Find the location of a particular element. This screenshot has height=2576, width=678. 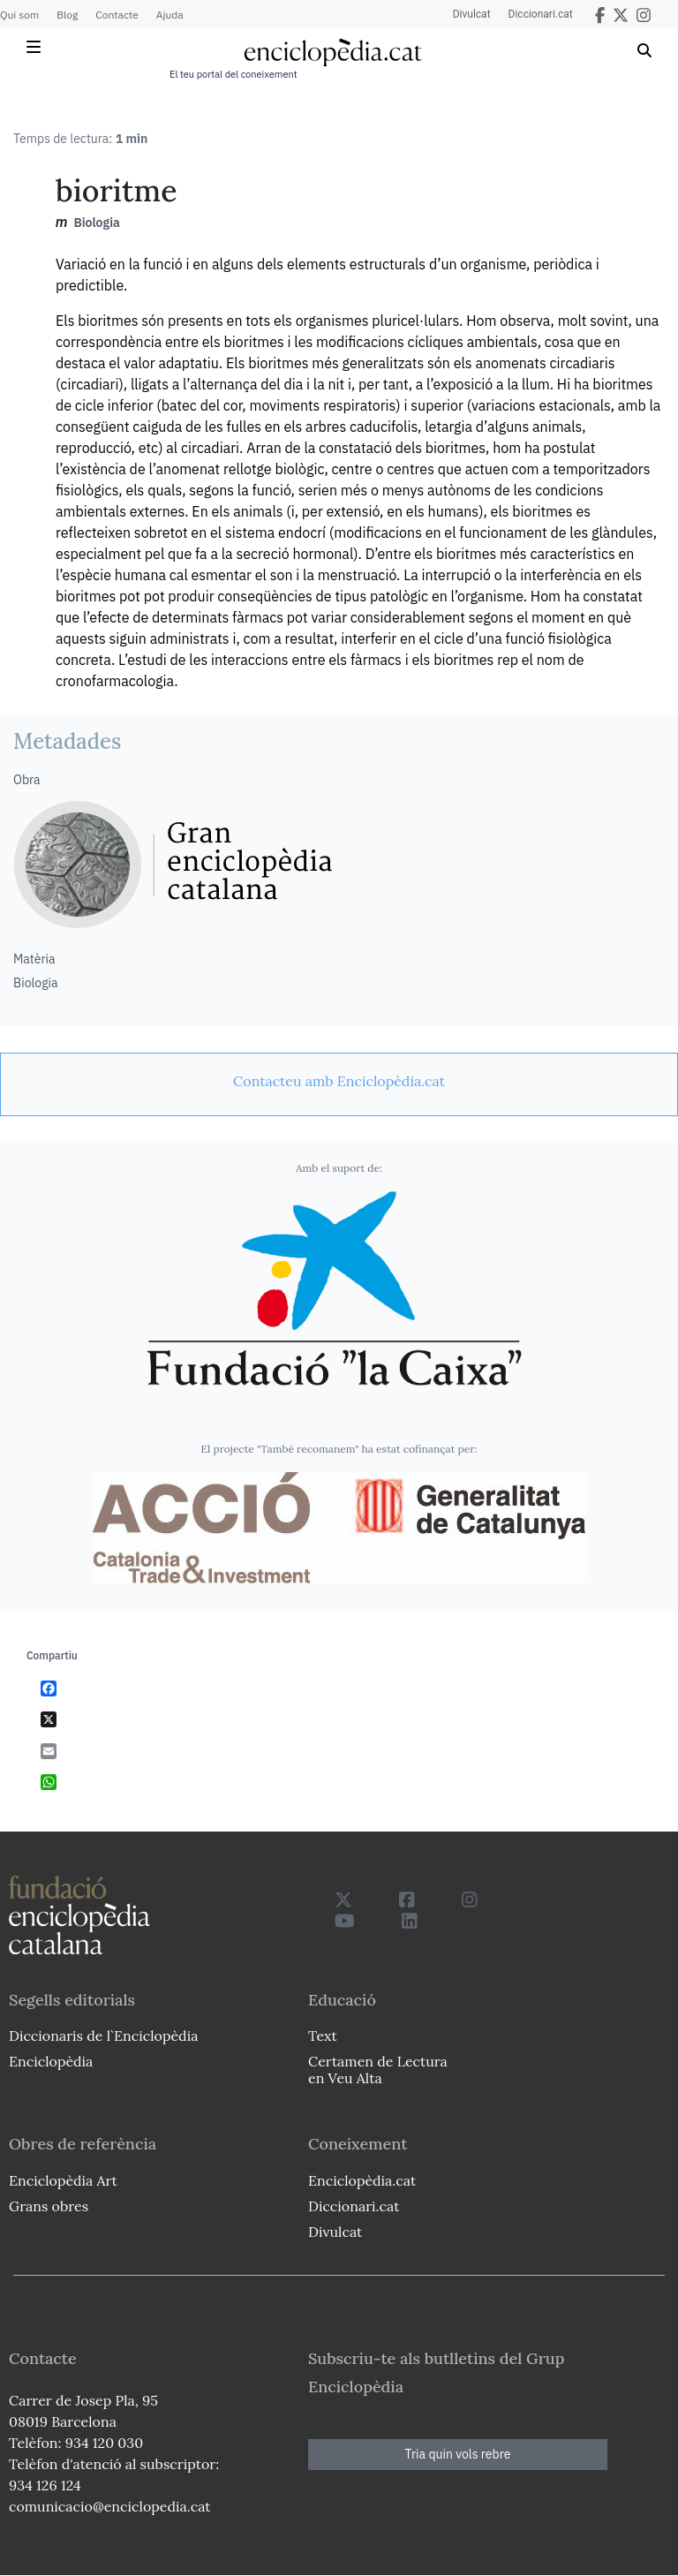

Divulcat is located at coordinates (472, 14).